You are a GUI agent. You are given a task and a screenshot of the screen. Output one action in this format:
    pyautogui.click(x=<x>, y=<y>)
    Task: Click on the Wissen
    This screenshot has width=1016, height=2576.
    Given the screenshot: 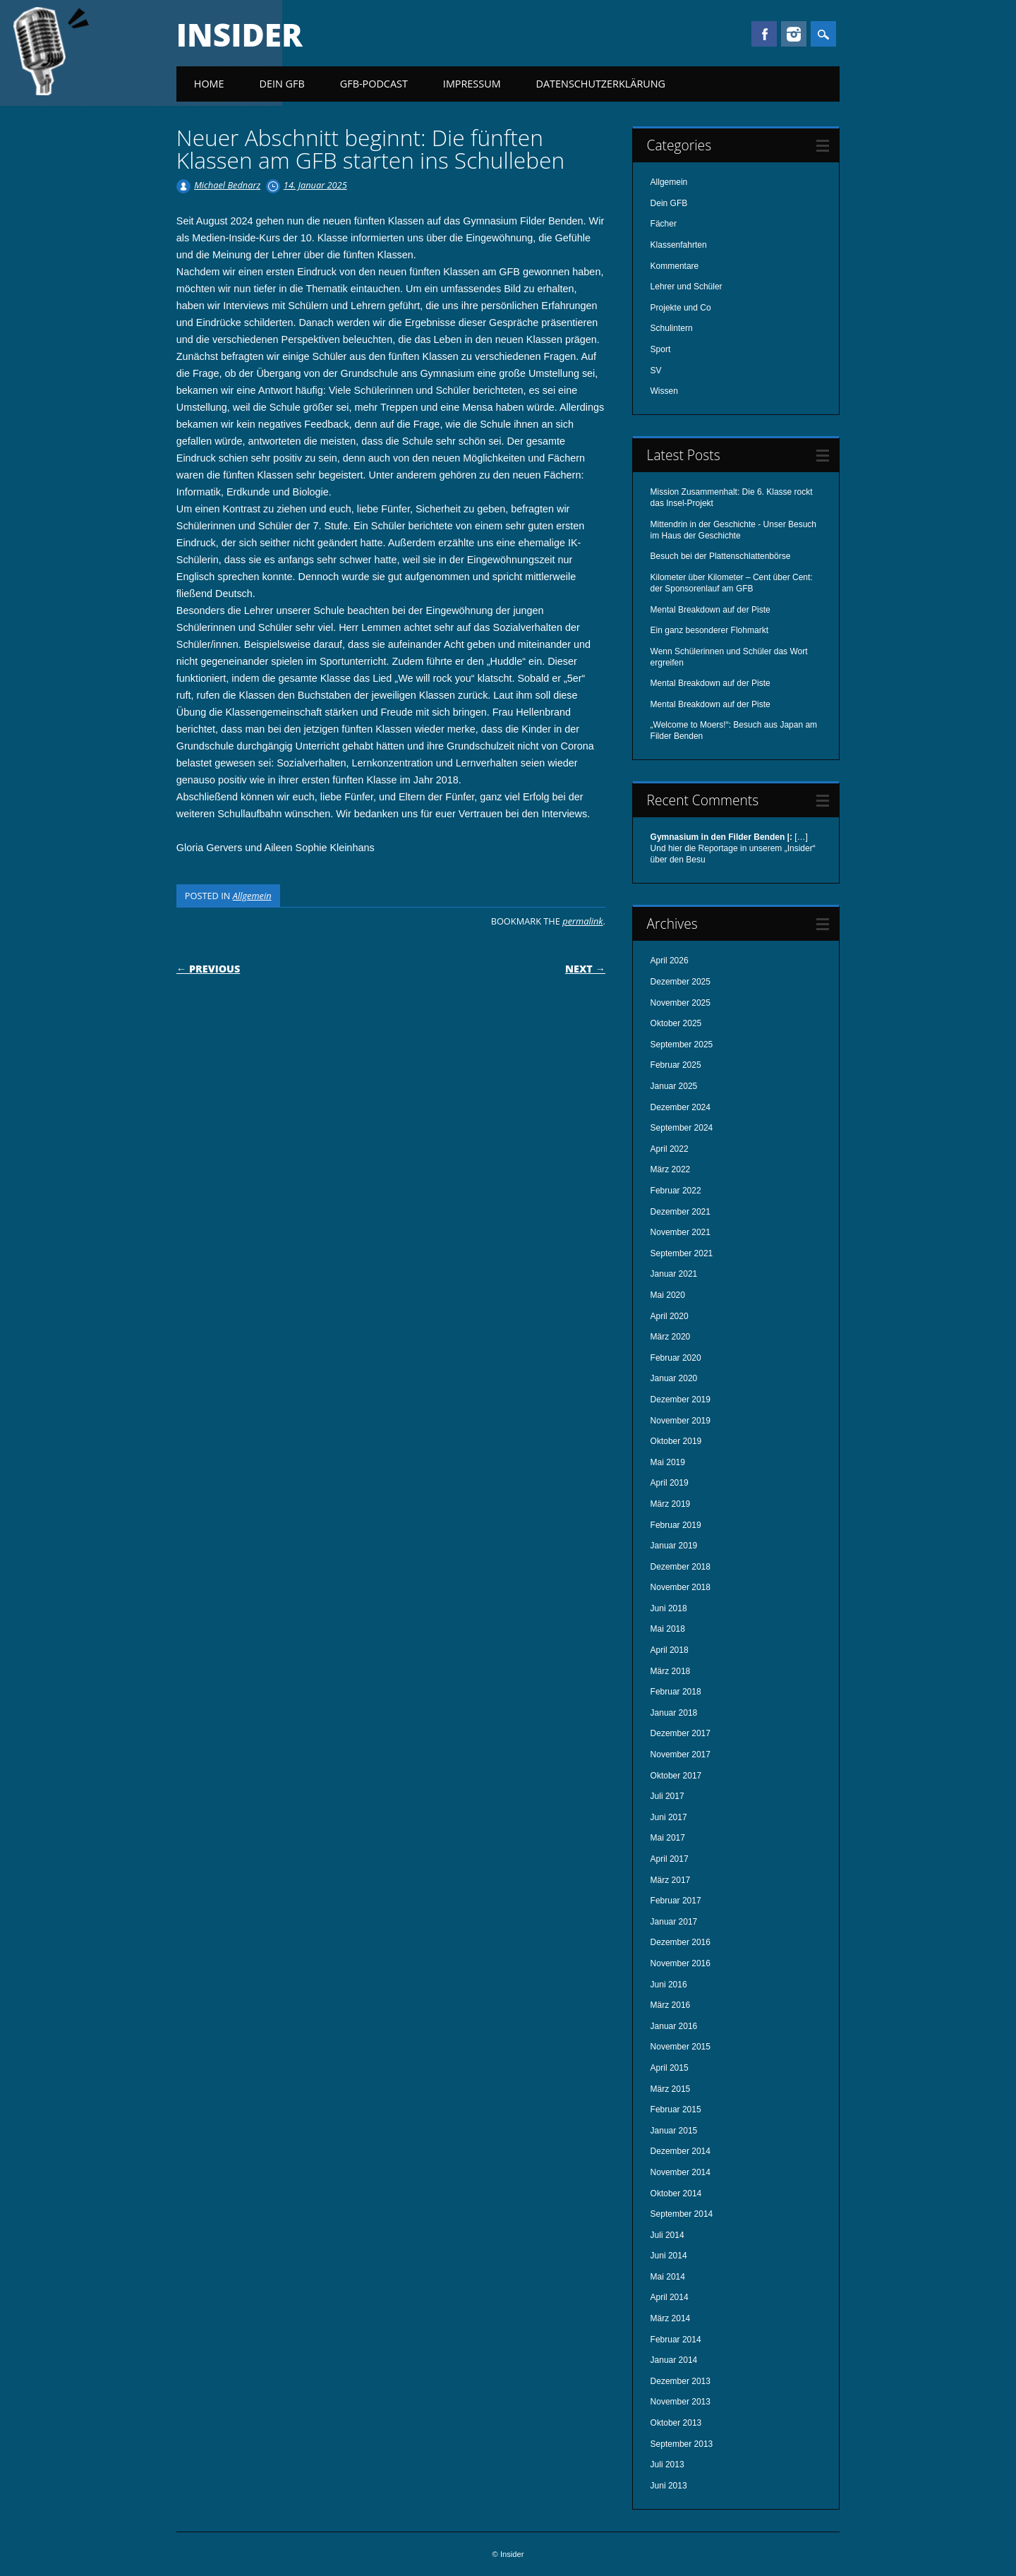 What is the action you would take?
    pyautogui.click(x=664, y=391)
    